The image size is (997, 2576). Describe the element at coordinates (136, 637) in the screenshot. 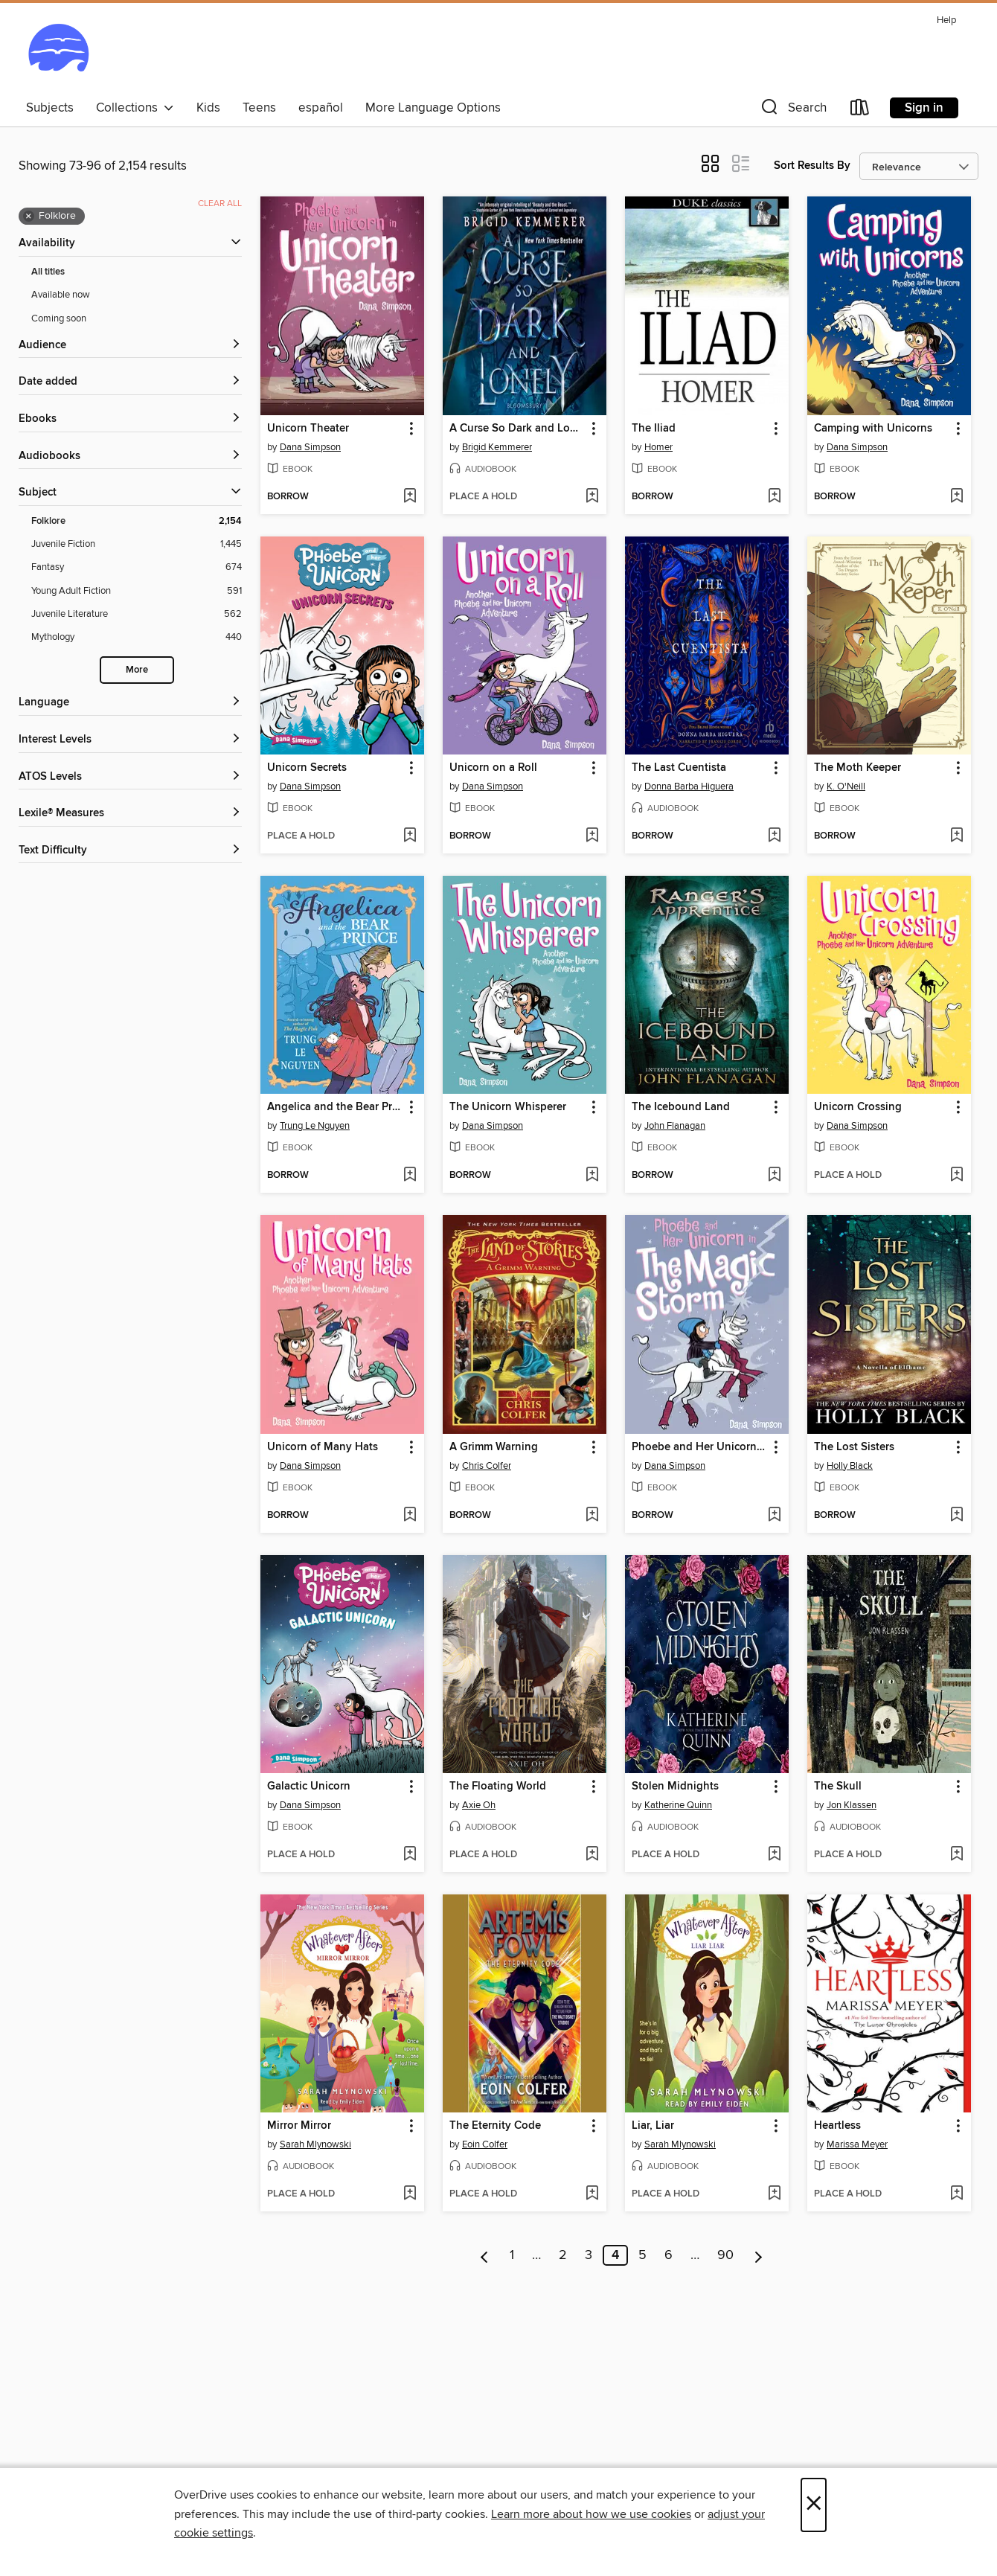

I see `[Mythology filter. 440 items.]` at that location.